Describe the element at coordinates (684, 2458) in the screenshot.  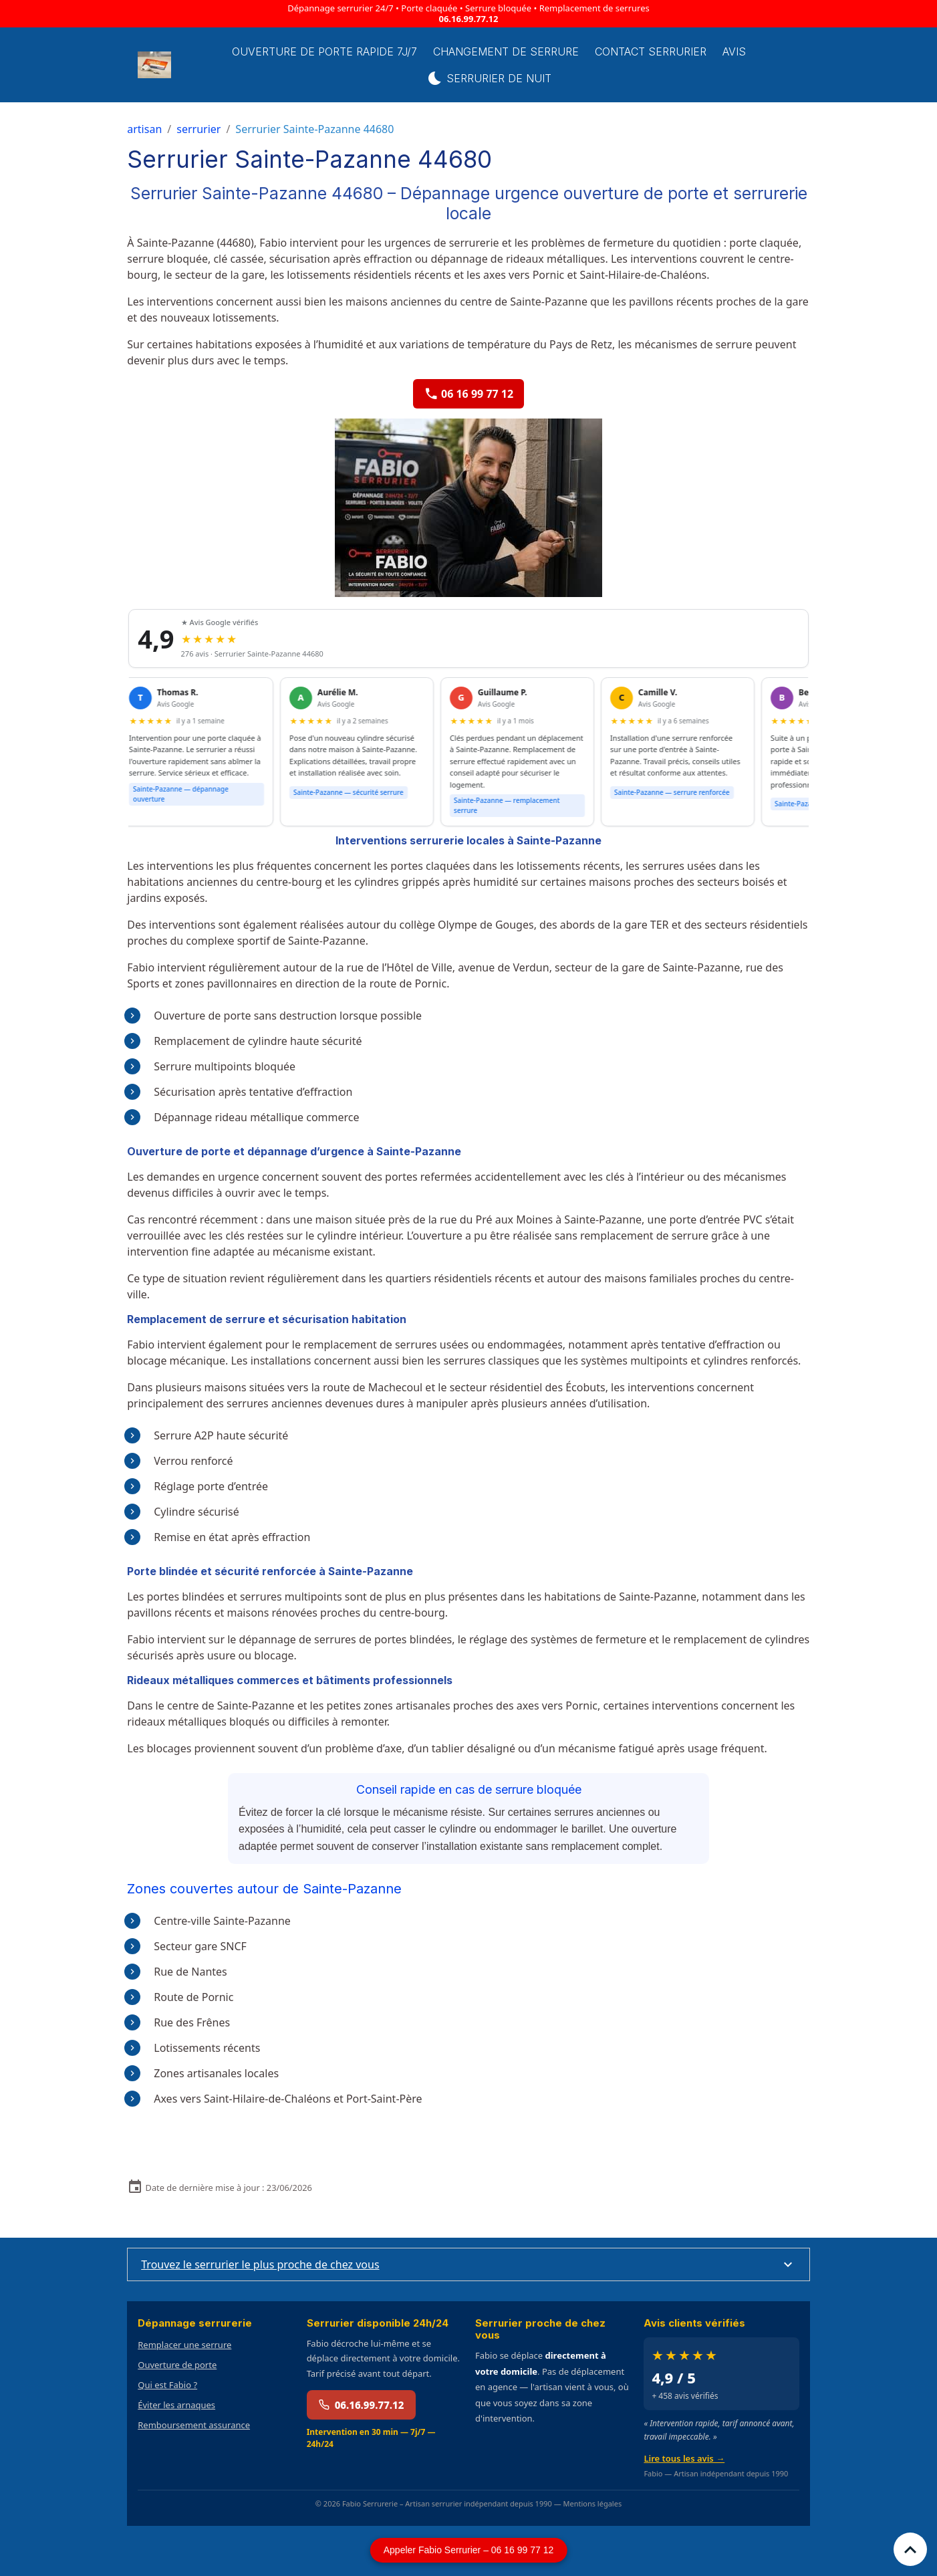
I see `Lire tous les avis →` at that location.